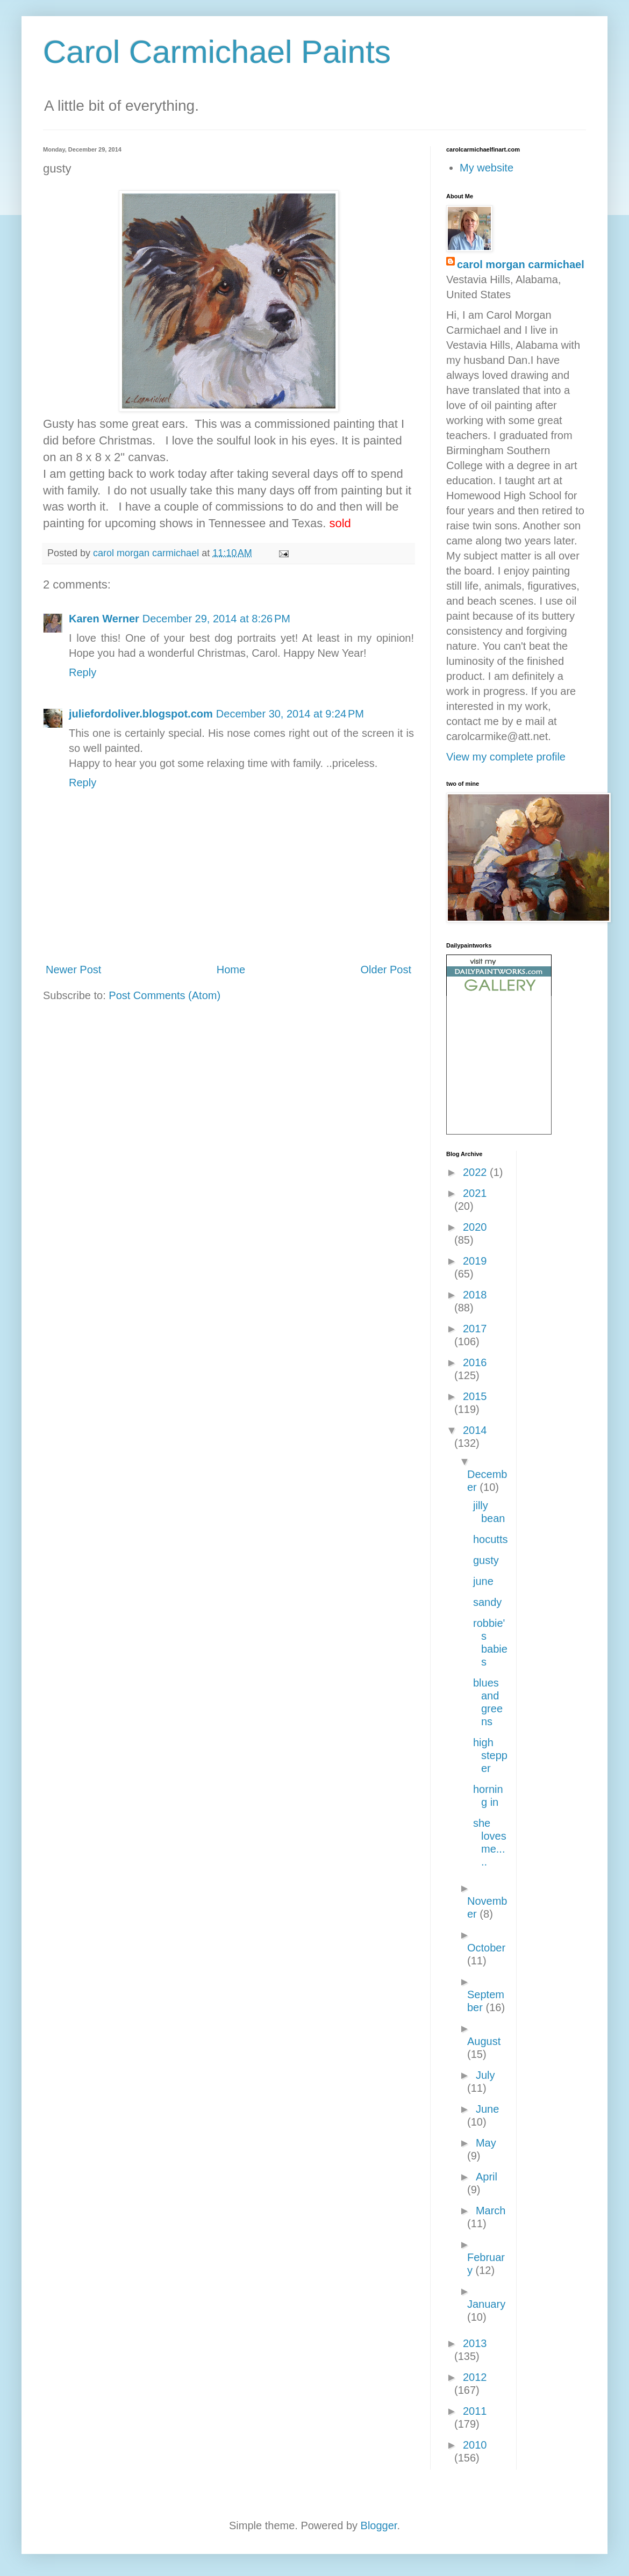 Image resolution: width=629 pixels, height=2576 pixels. What do you see at coordinates (290, 714) in the screenshot?
I see `December 30, 2014 at 9:24 PM` at bounding box center [290, 714].